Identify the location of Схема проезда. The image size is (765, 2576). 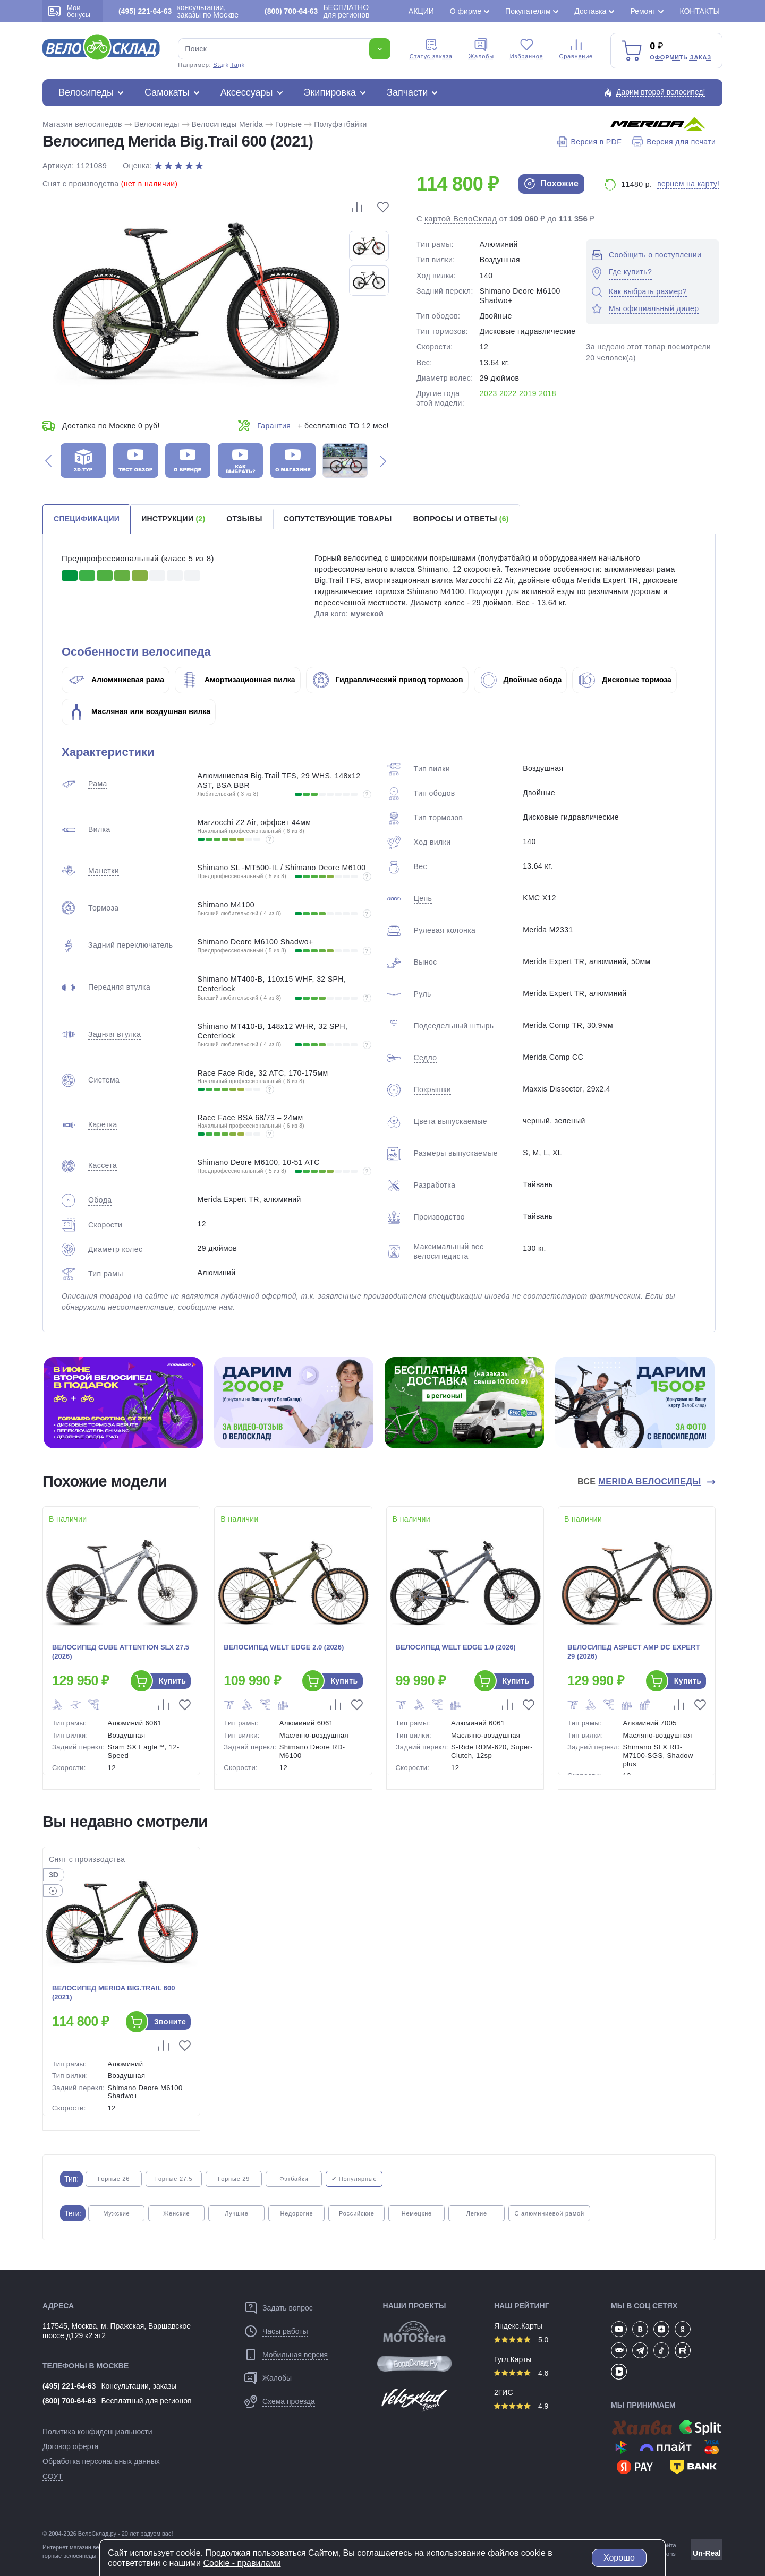
(288, 2401).